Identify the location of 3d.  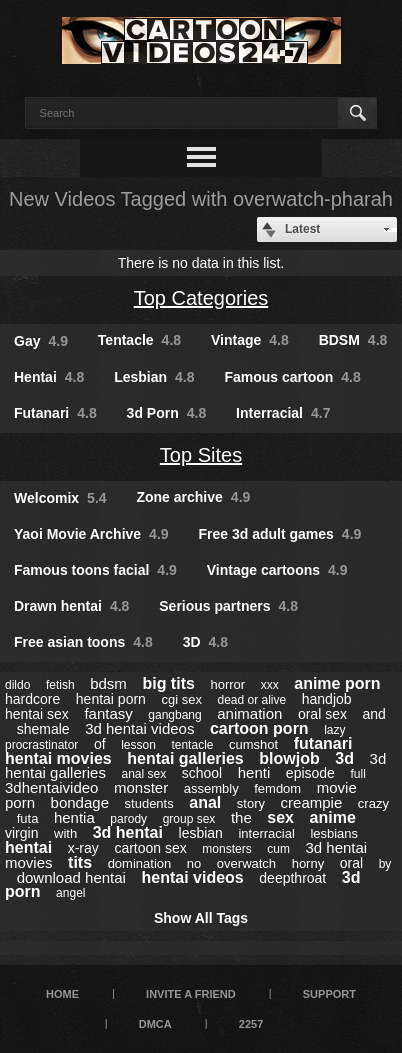
(344, 758).